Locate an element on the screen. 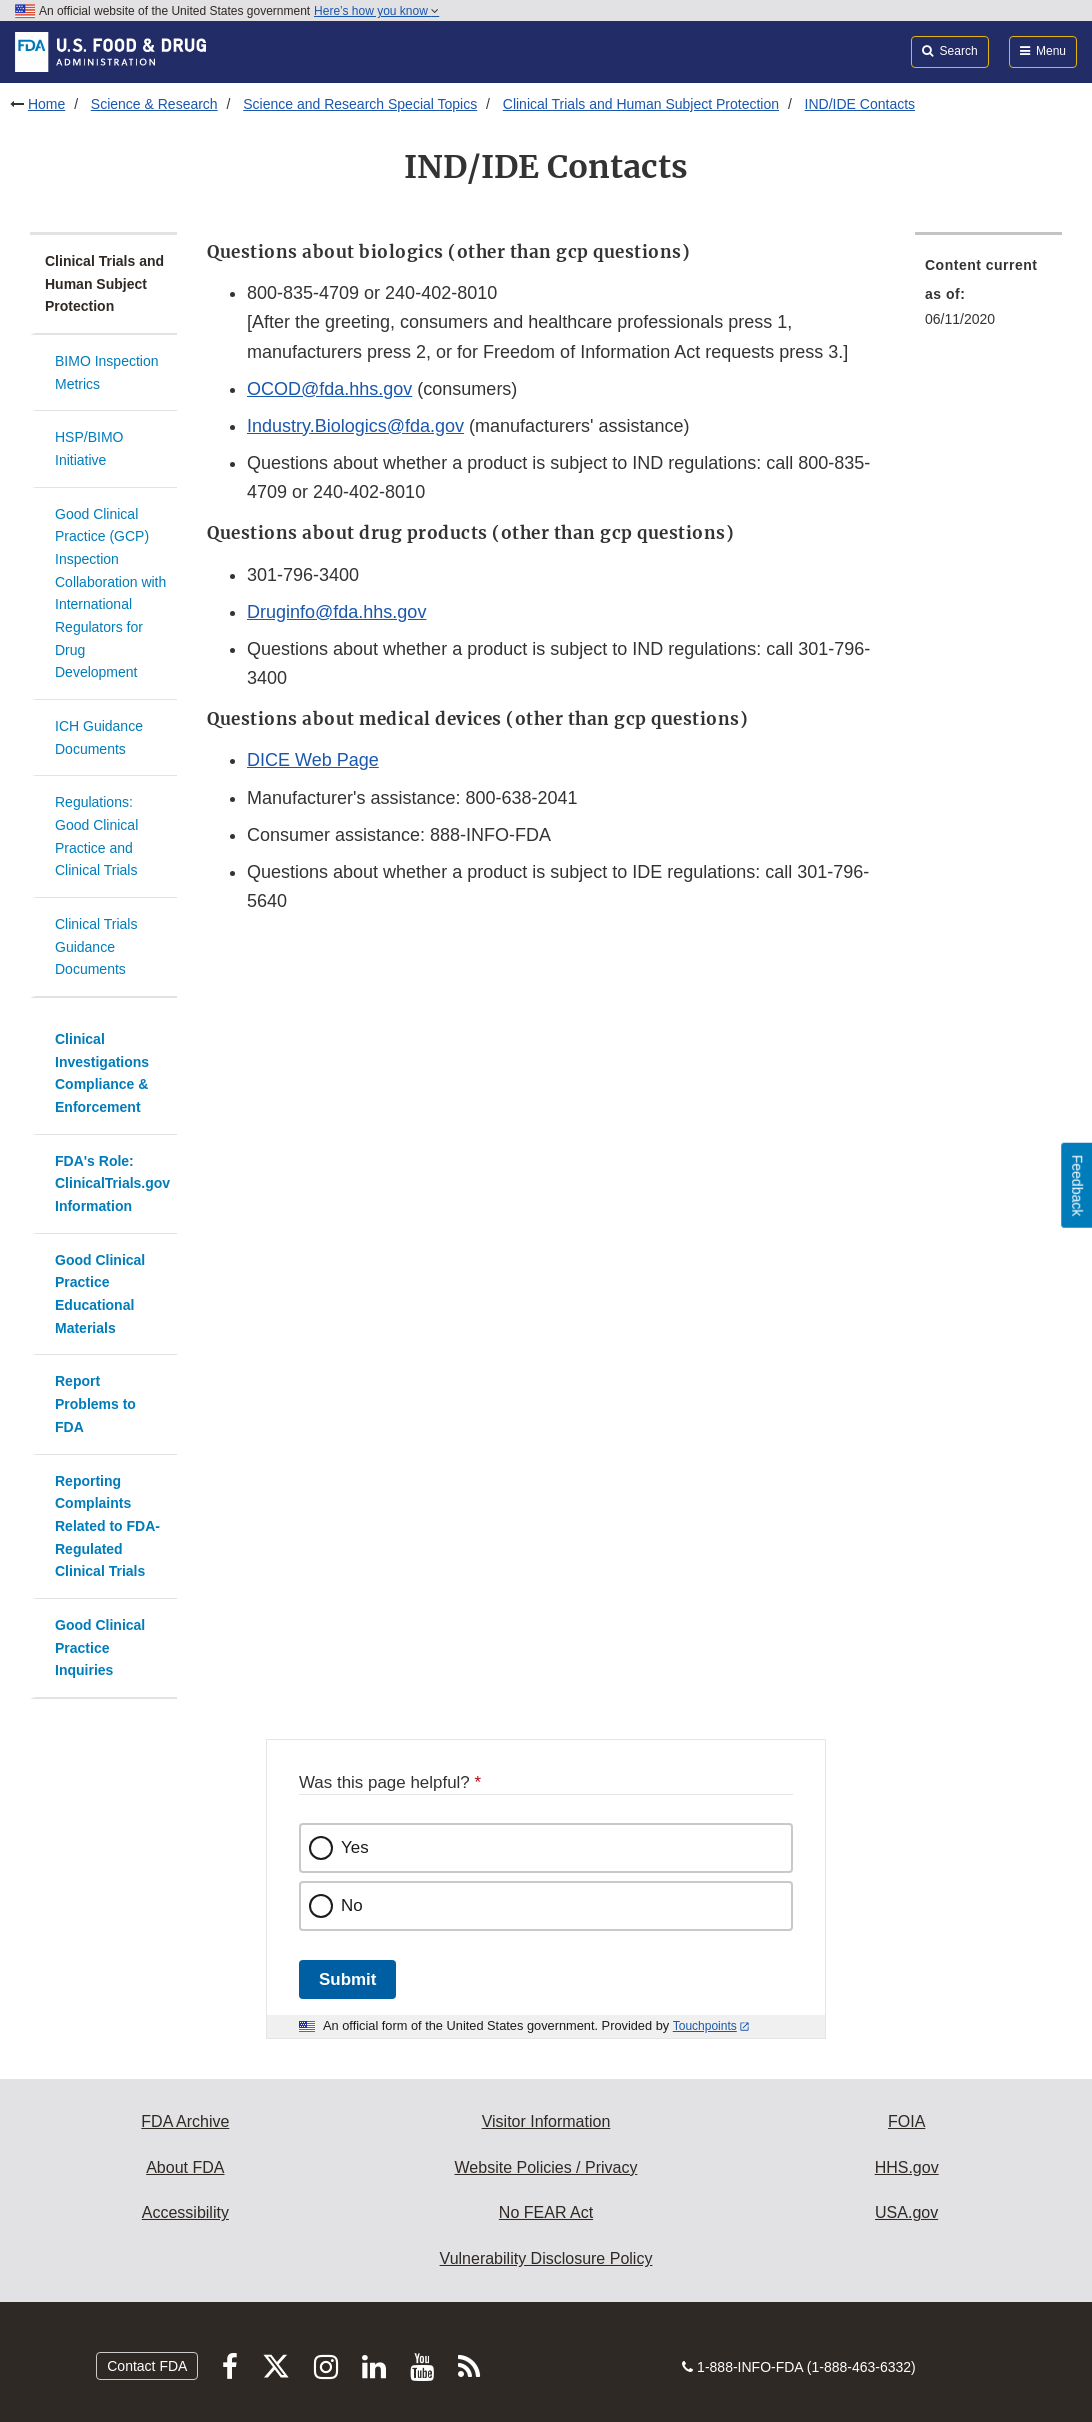  Good Clinical Practice (GCP) Inspection Collaboration with International Regulators for Drug Development is located at coordinates (110, 593).